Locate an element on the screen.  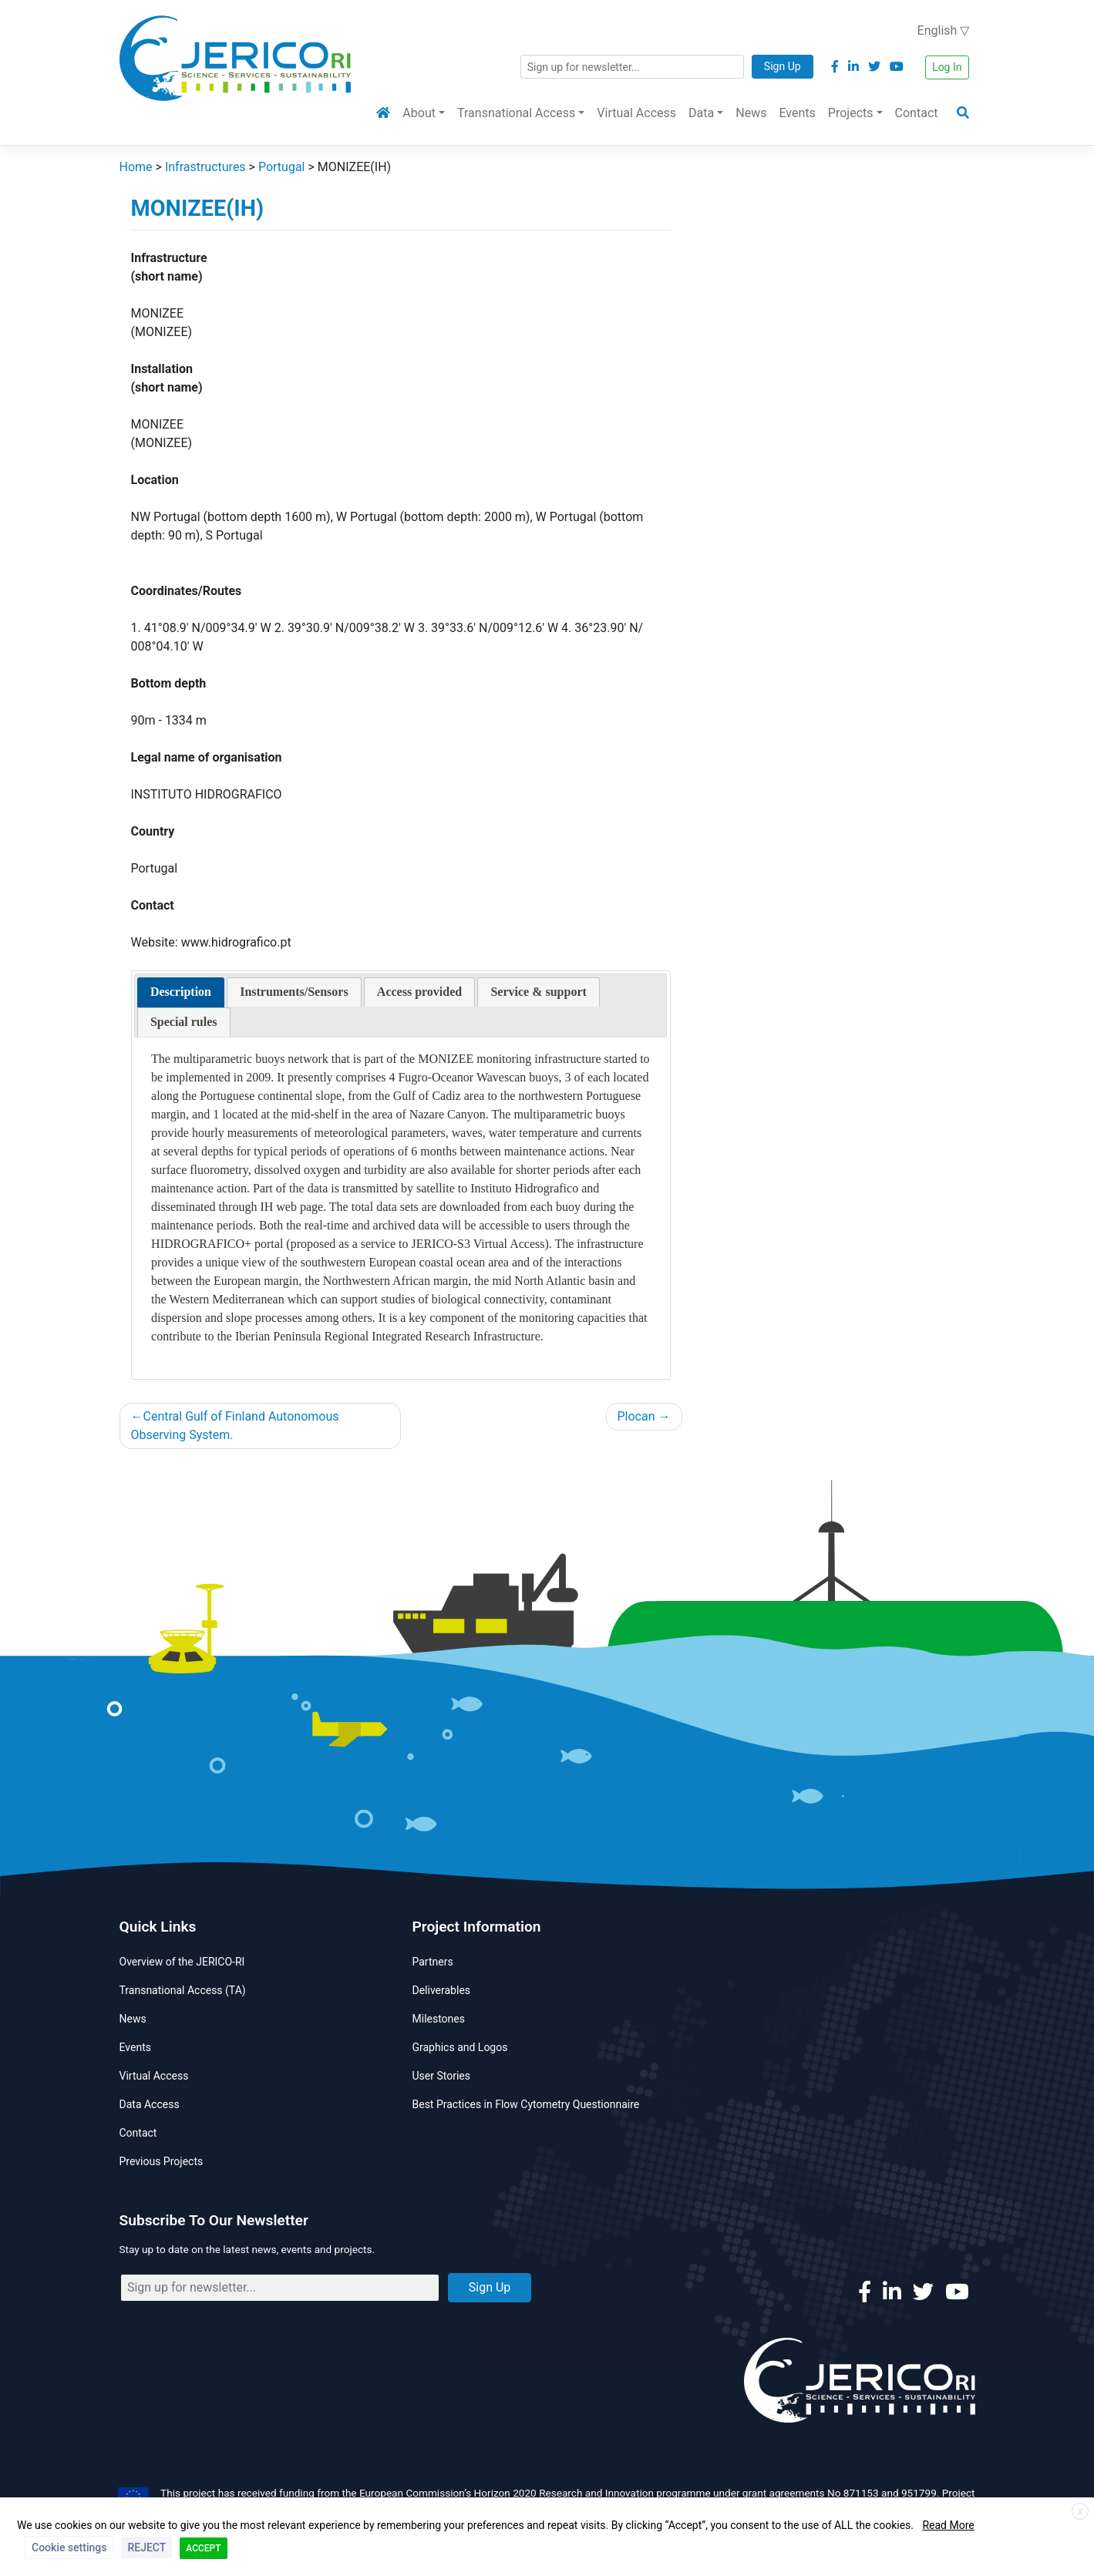
Read More is located at coordinates (948, 2525).